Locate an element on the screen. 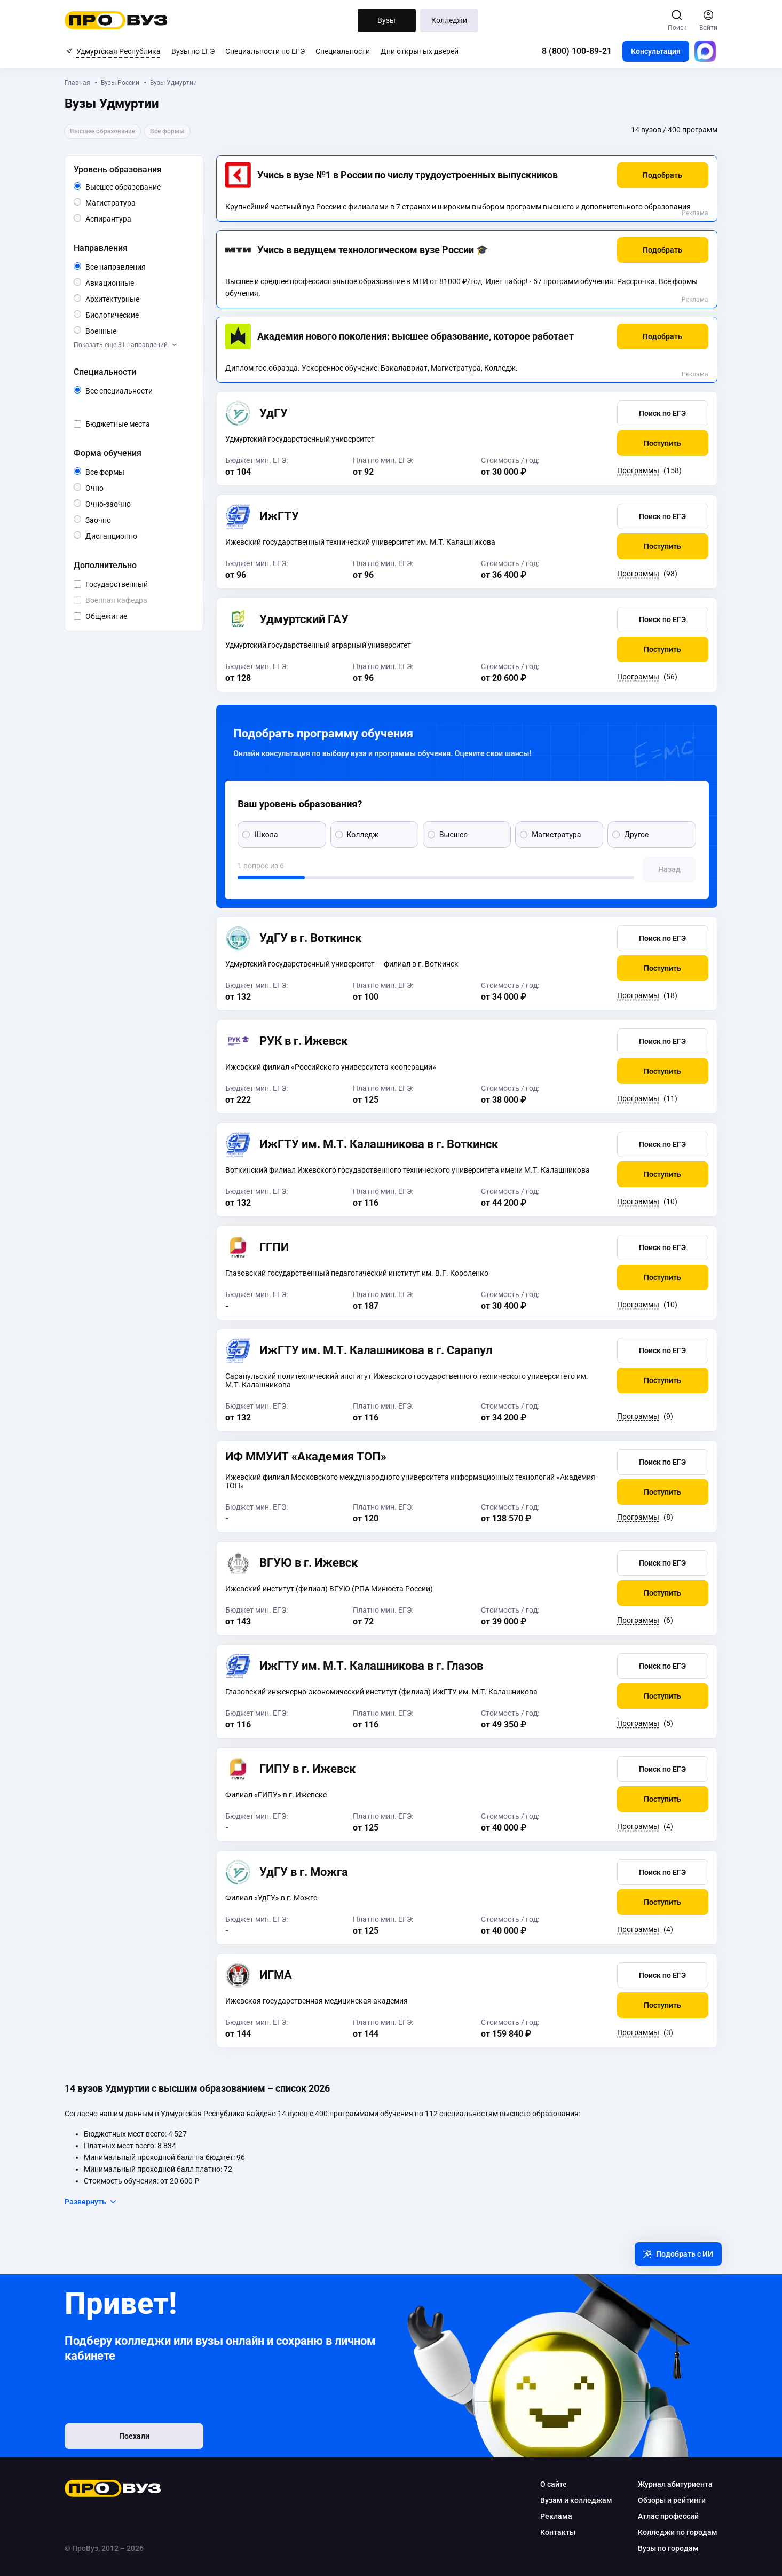 This screenshot has width=782, height=2576. Контакты is located at coordinates (557, 2532).